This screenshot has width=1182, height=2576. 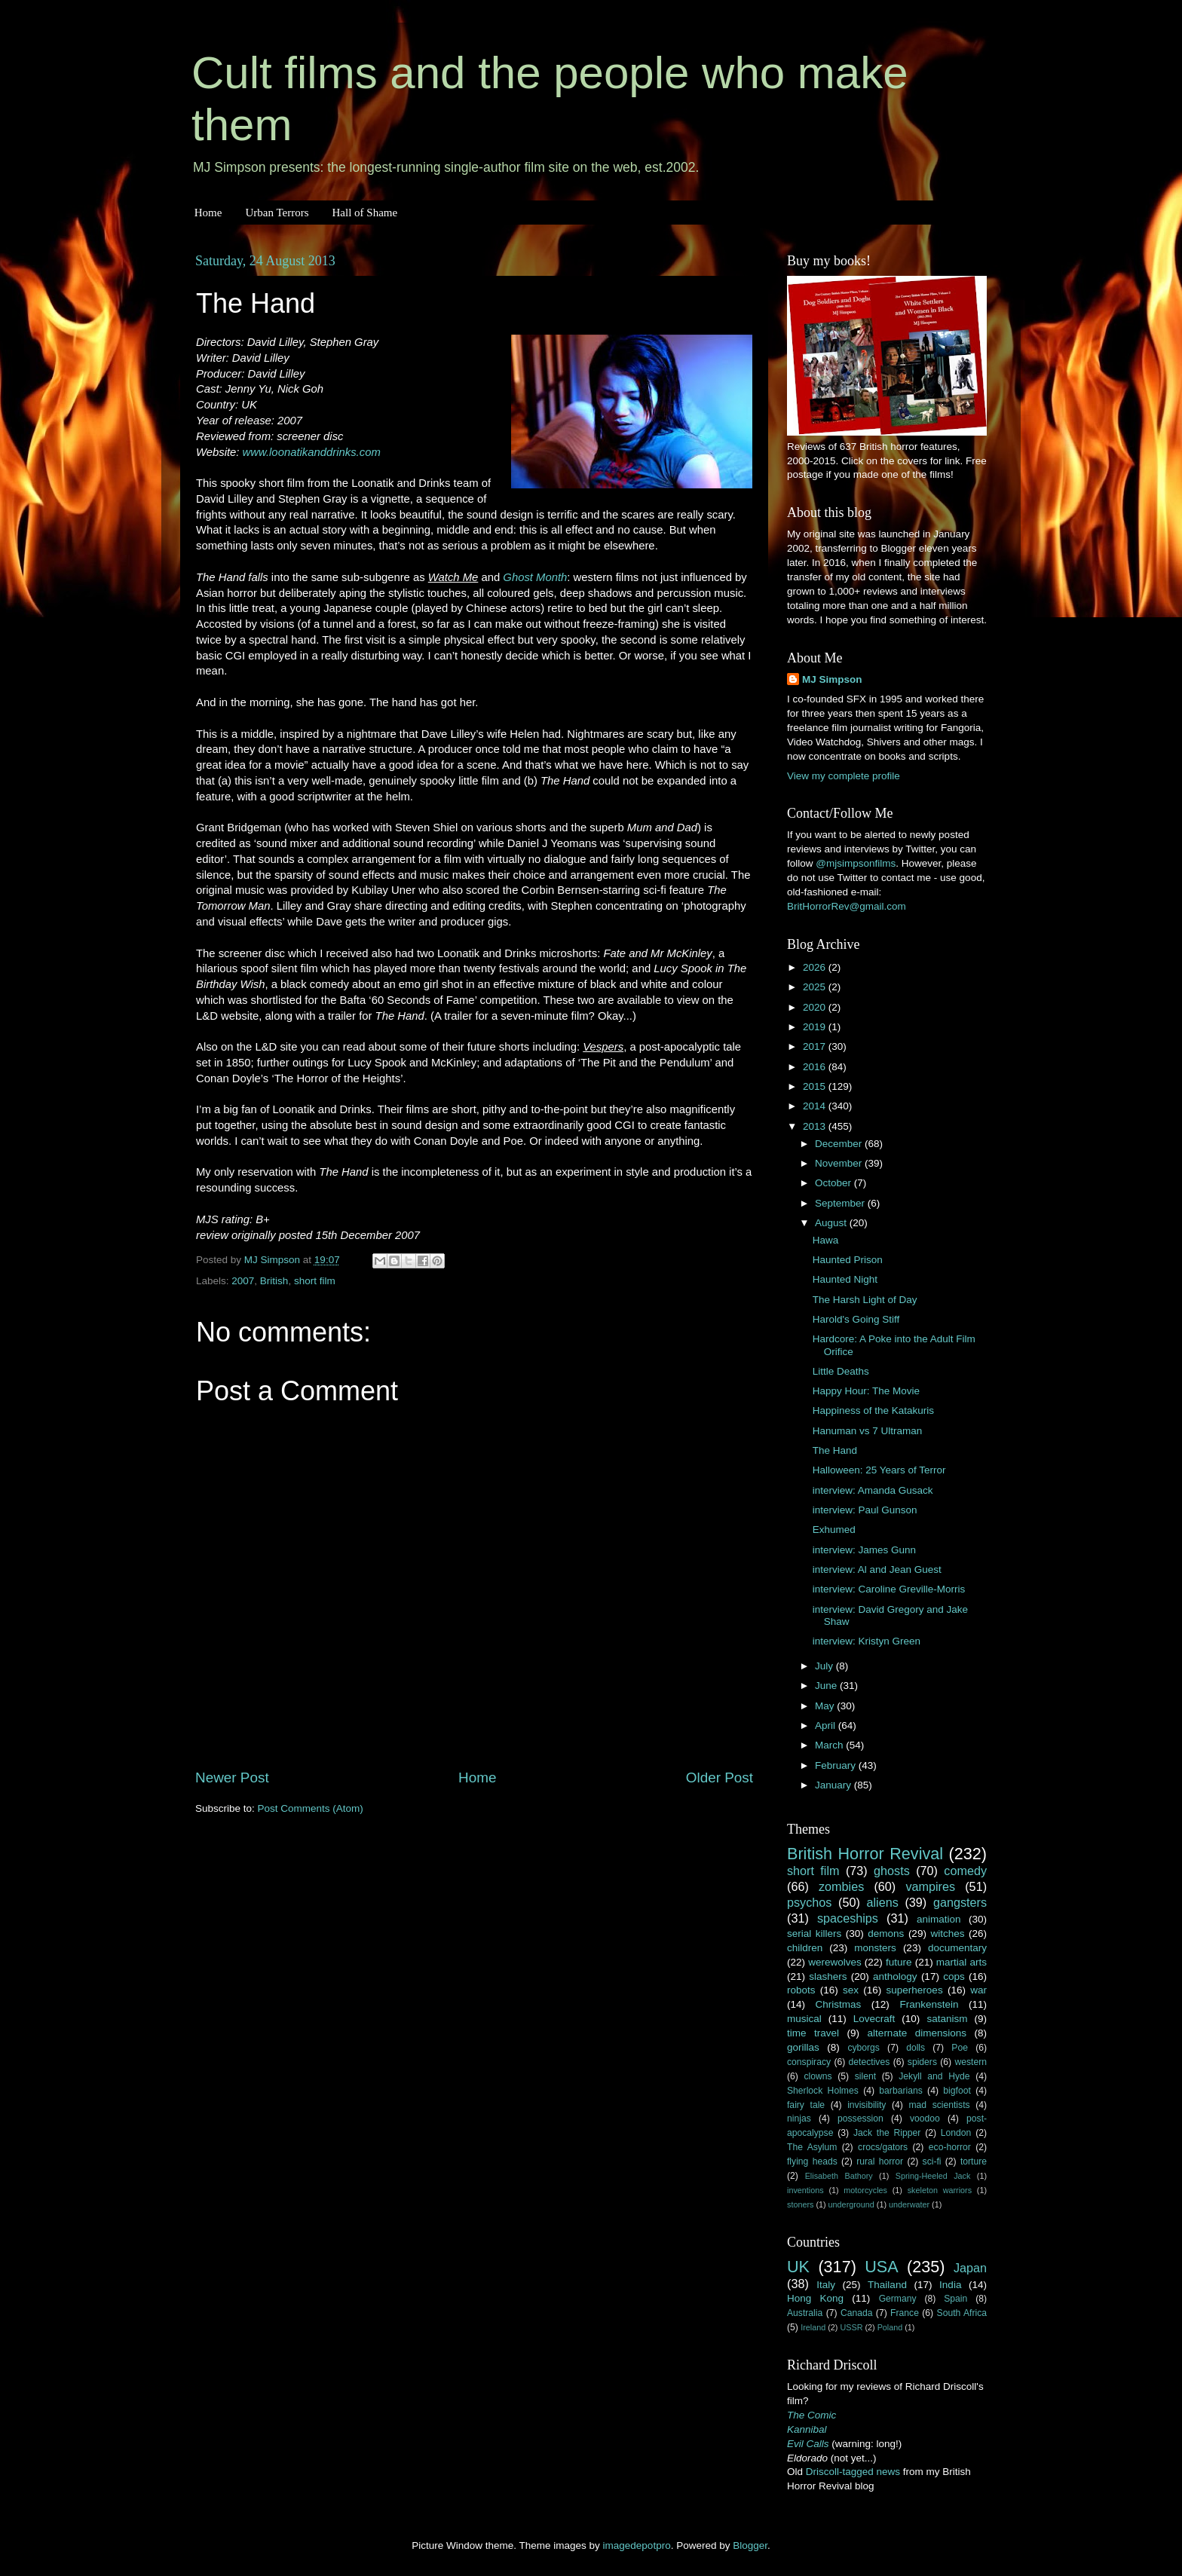 I want to click on ninjas, so click(x=799, y=2118).